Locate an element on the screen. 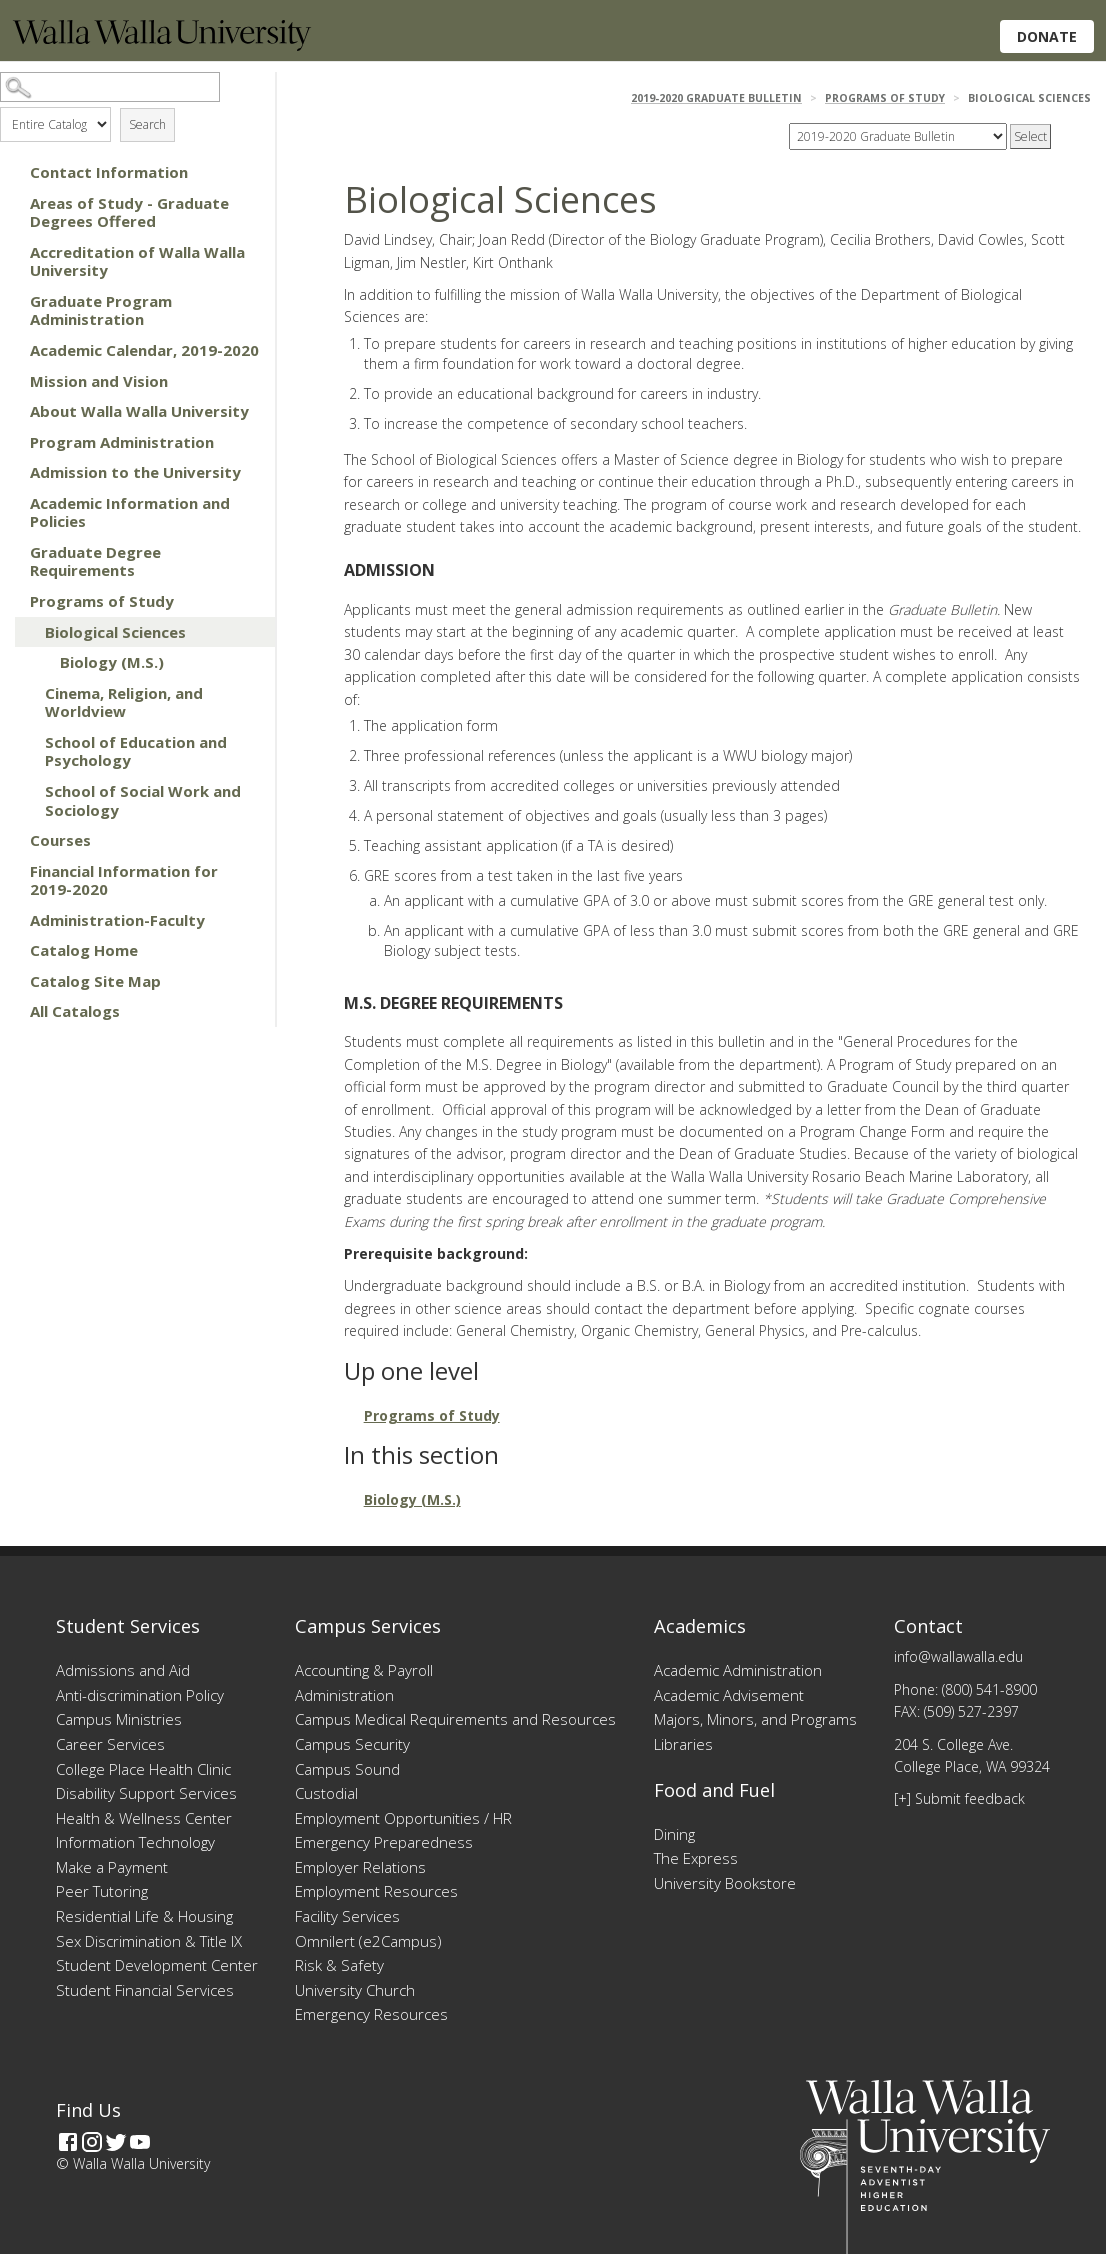 The image size is (1106, 2254). [Twitter] is located at coordinates (116, 2142).